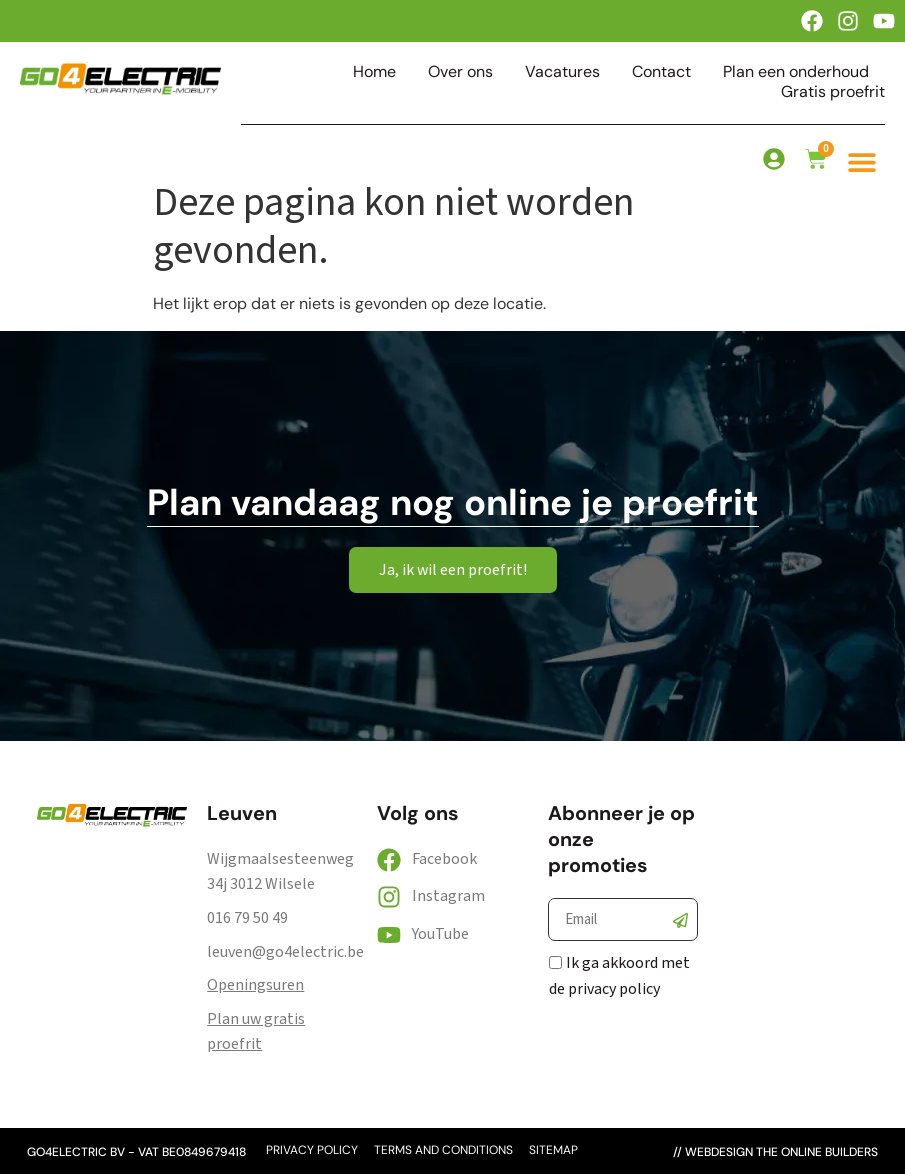  I want to click on Gratis proefrit, so click(833, 92).